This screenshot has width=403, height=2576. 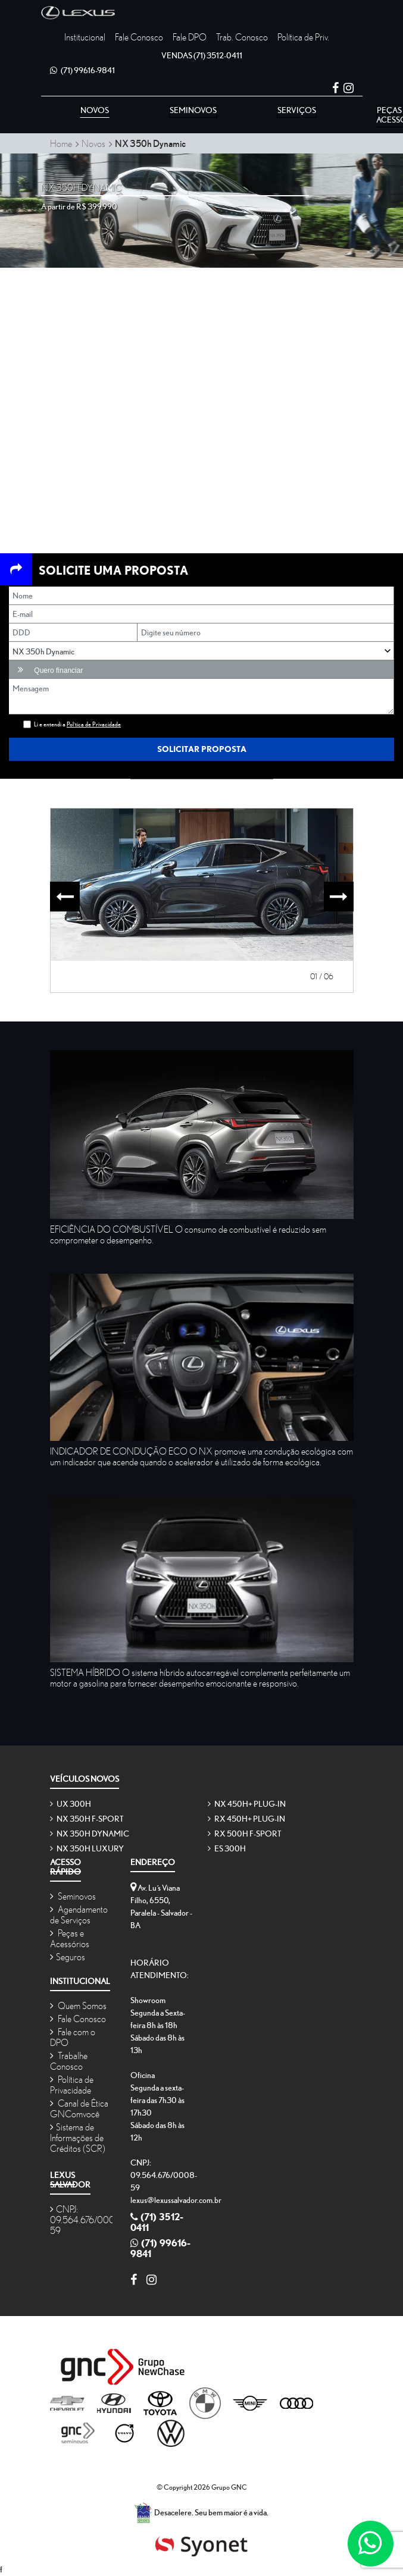 I want to click on Política de Privacidade, so click(x=71, y=2084).